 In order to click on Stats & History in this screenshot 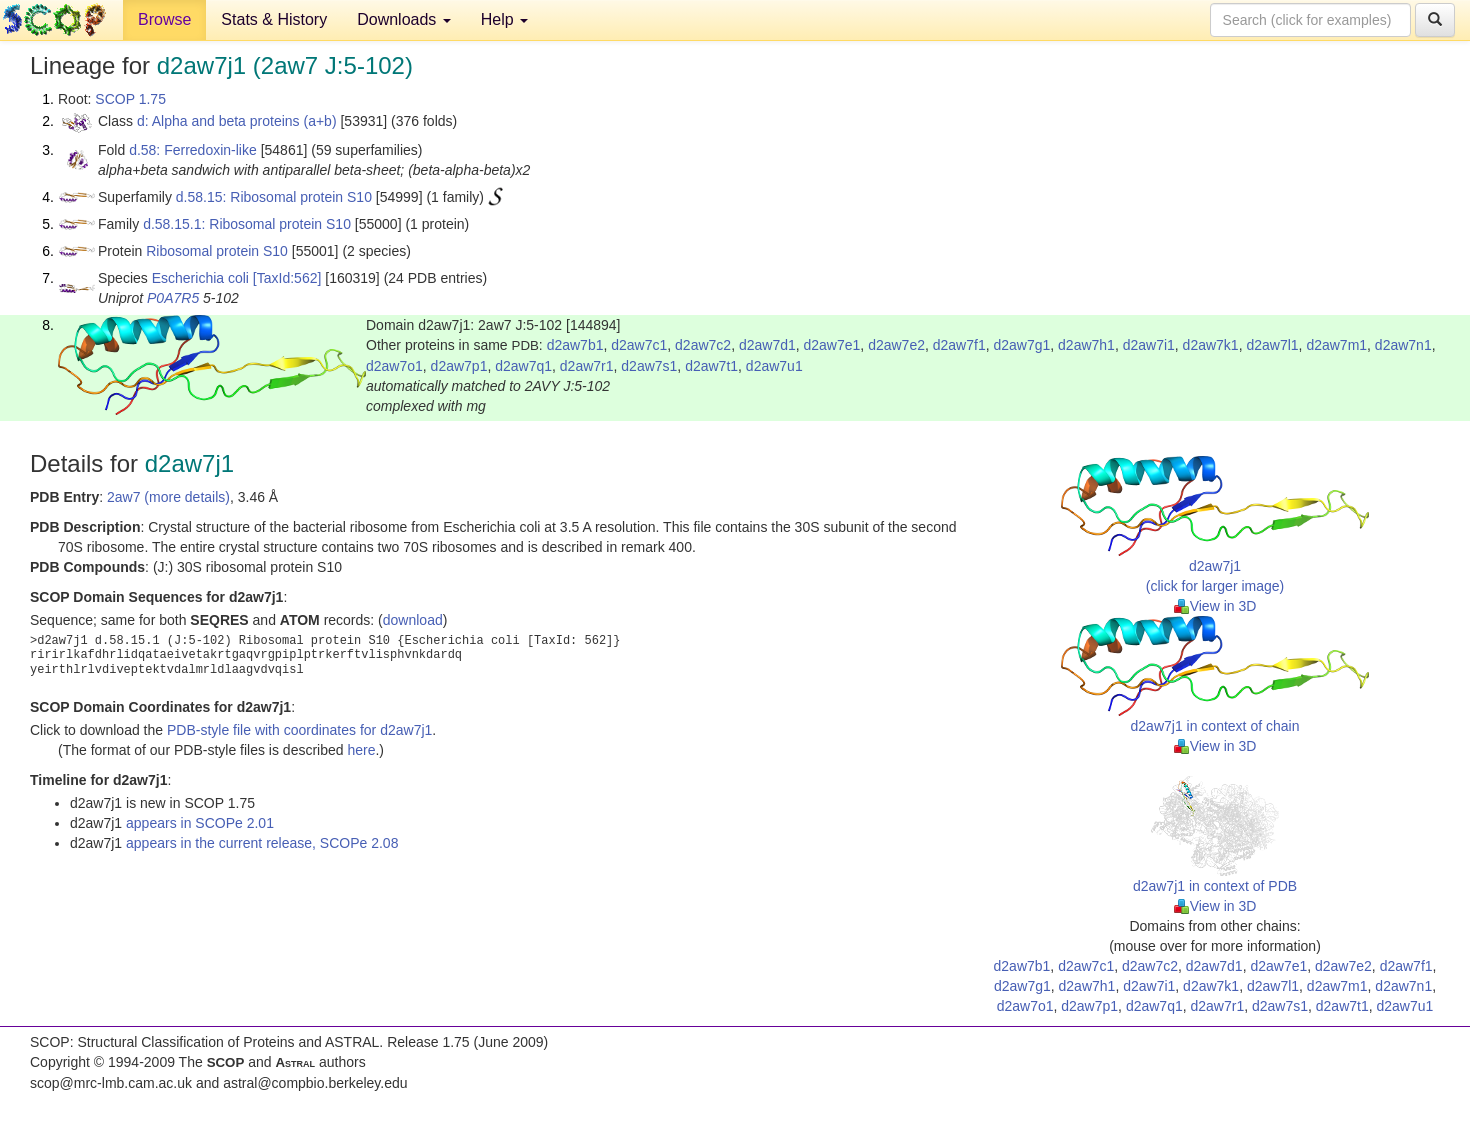, I will do `click(274, 19)`.